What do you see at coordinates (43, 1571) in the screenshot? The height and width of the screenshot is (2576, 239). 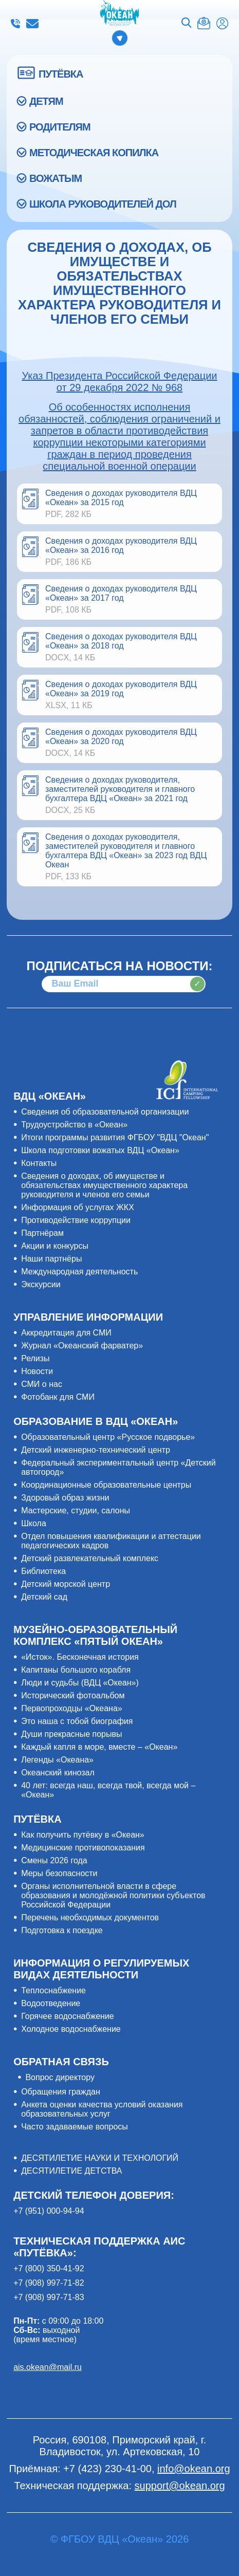 I see `Библиотека` at bounding box center [43, 1571].